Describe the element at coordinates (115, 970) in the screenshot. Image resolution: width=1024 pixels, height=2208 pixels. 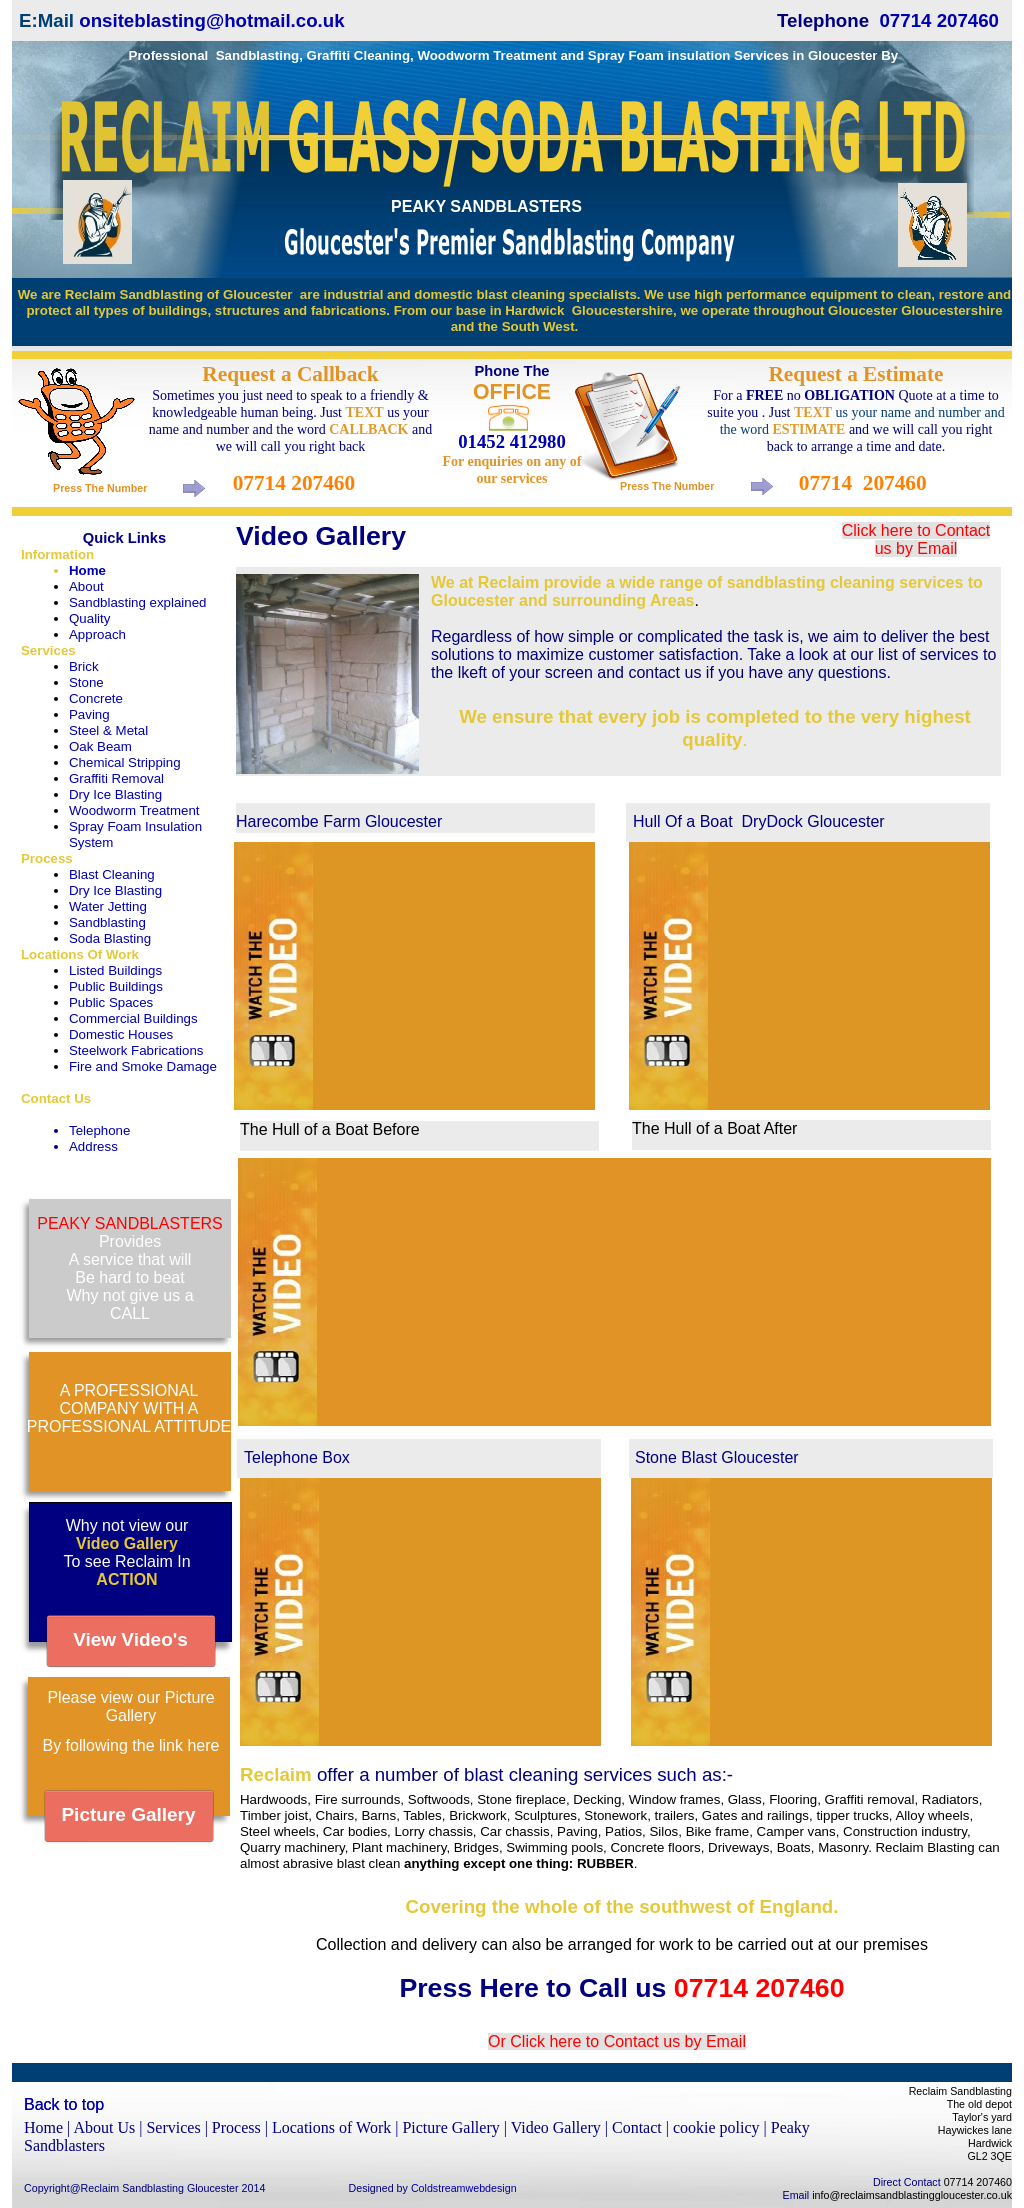
I see `Listed Buildings` at that location.